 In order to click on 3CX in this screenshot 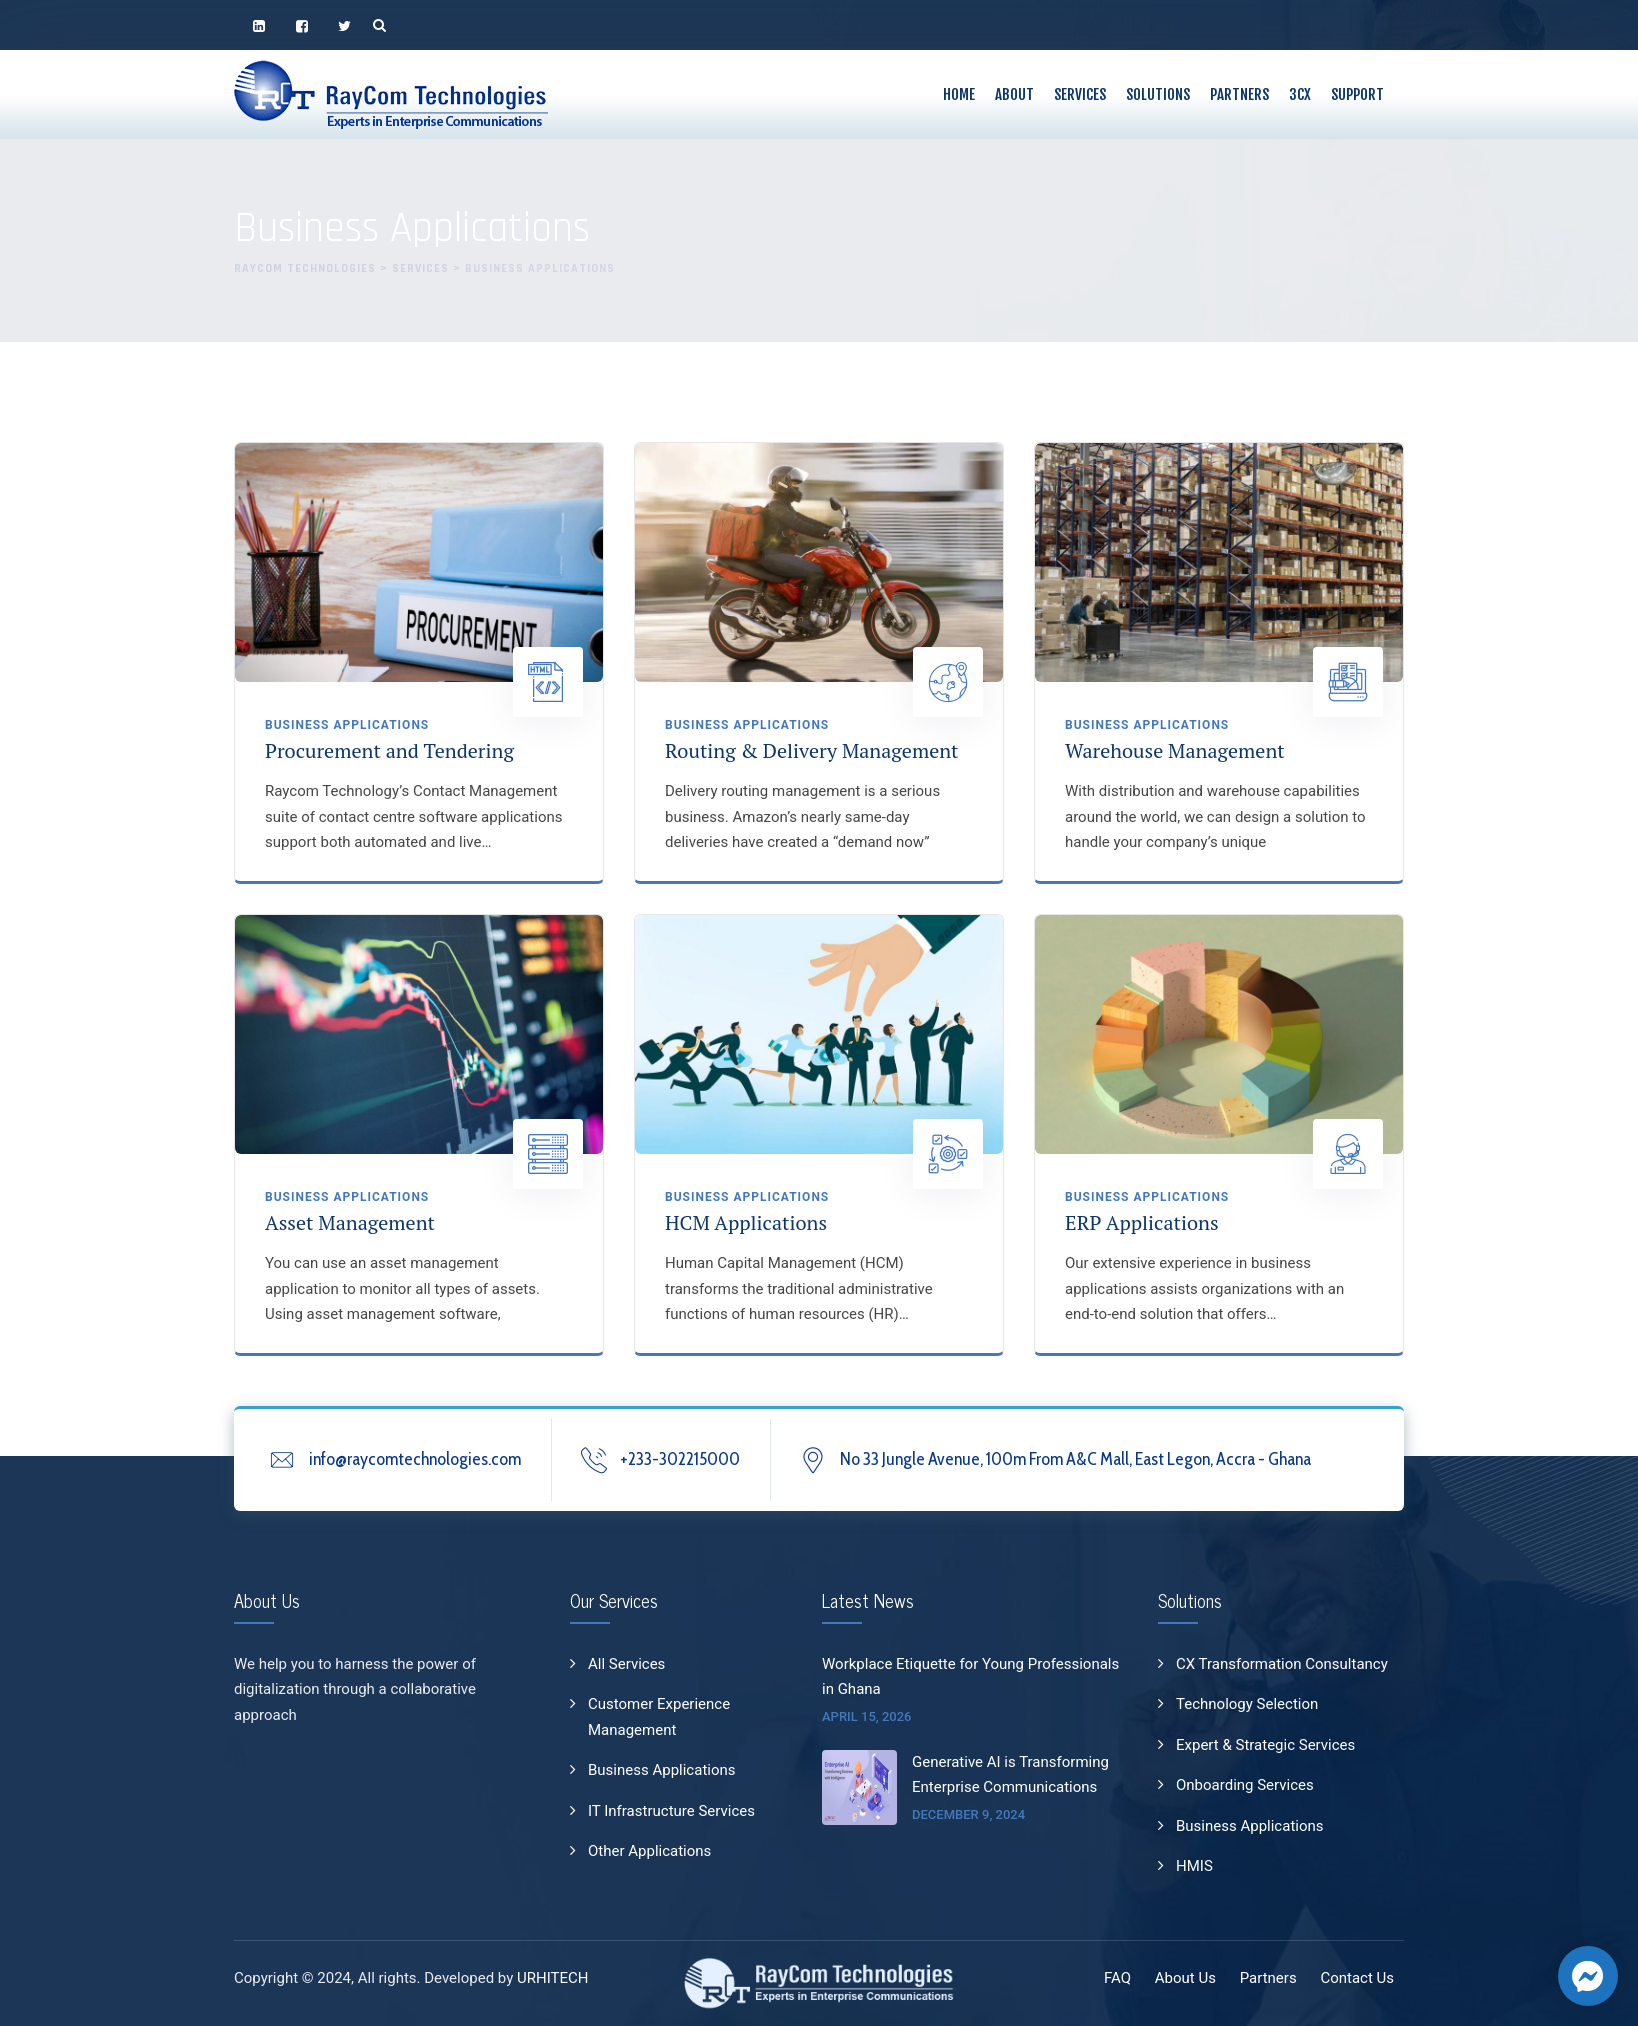, I will do `click(1300, 94)`.